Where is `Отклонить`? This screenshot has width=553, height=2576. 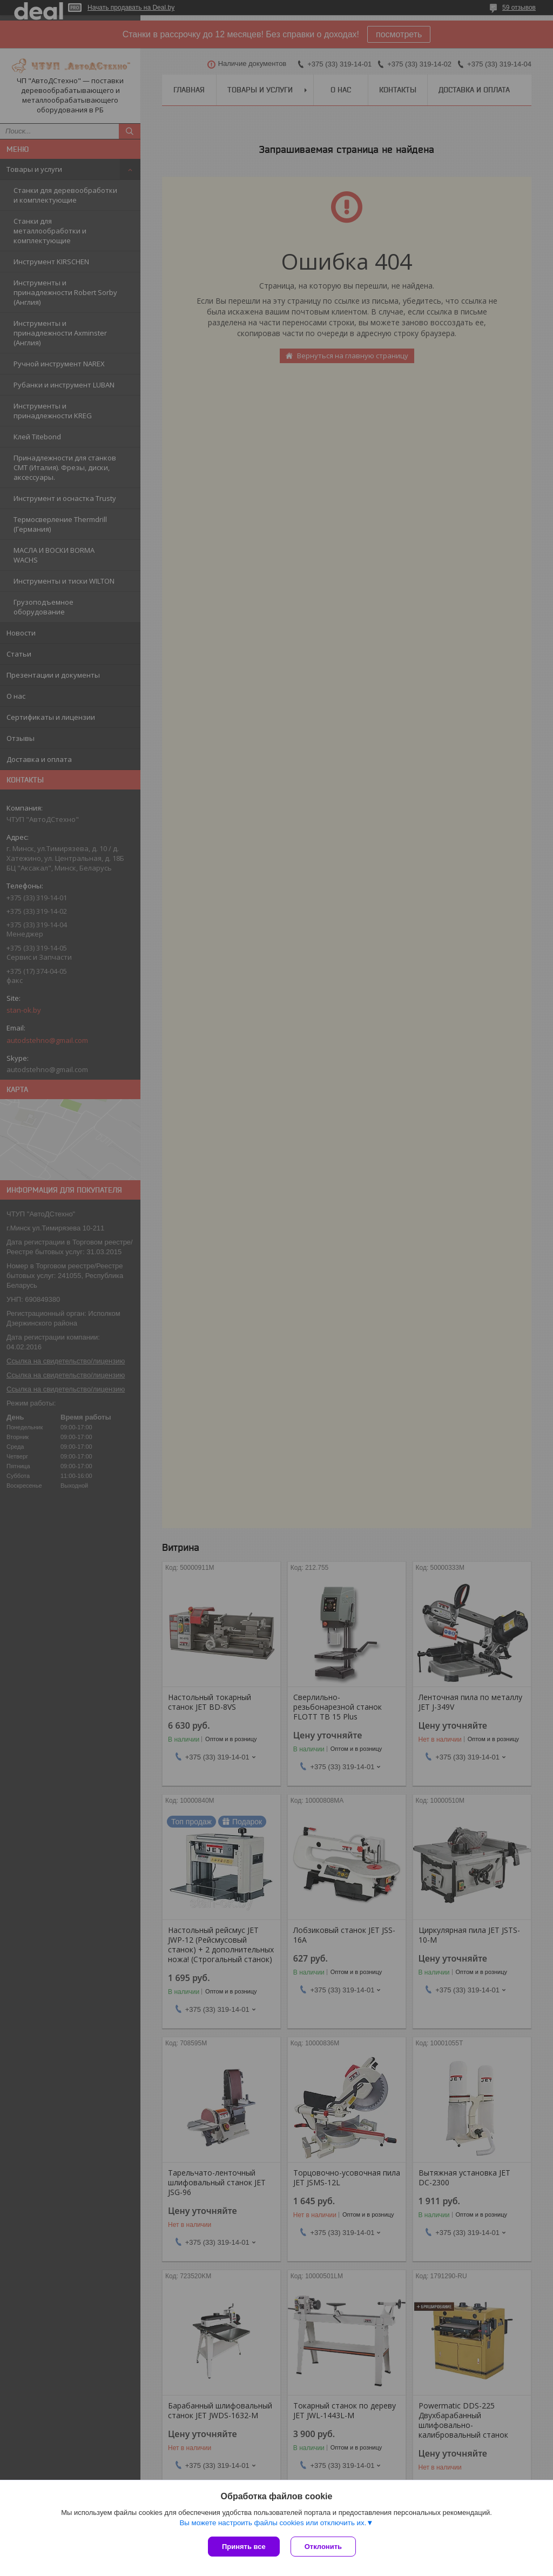
Отклонить is located at coordinates (323, 2546).